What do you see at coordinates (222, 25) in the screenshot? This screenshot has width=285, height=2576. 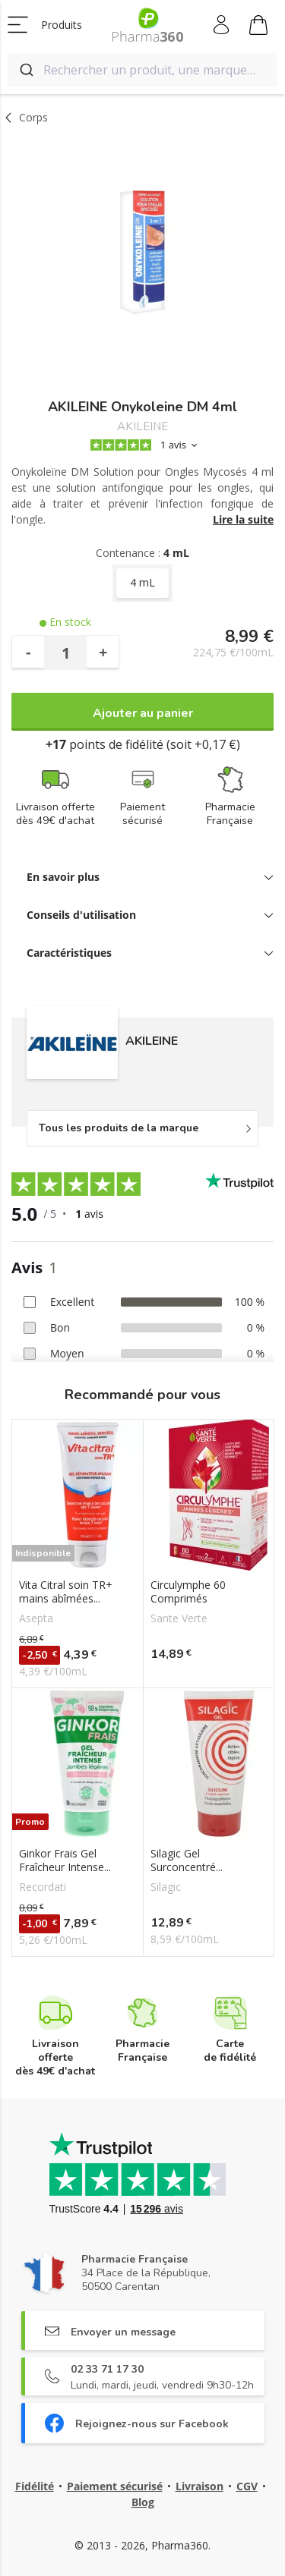 I see `Mon compte` at bounding box center [222, 25].